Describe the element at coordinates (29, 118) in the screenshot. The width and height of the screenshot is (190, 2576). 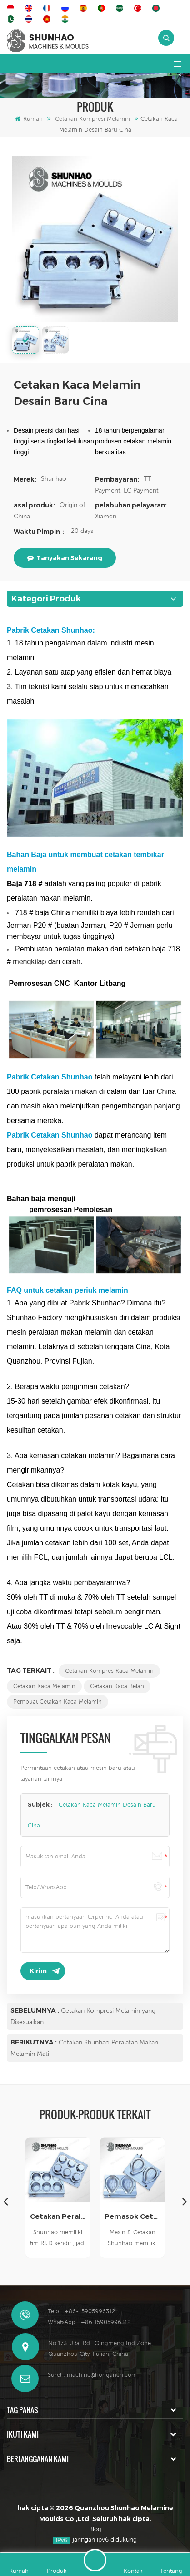
I see `Rumah` at that location.